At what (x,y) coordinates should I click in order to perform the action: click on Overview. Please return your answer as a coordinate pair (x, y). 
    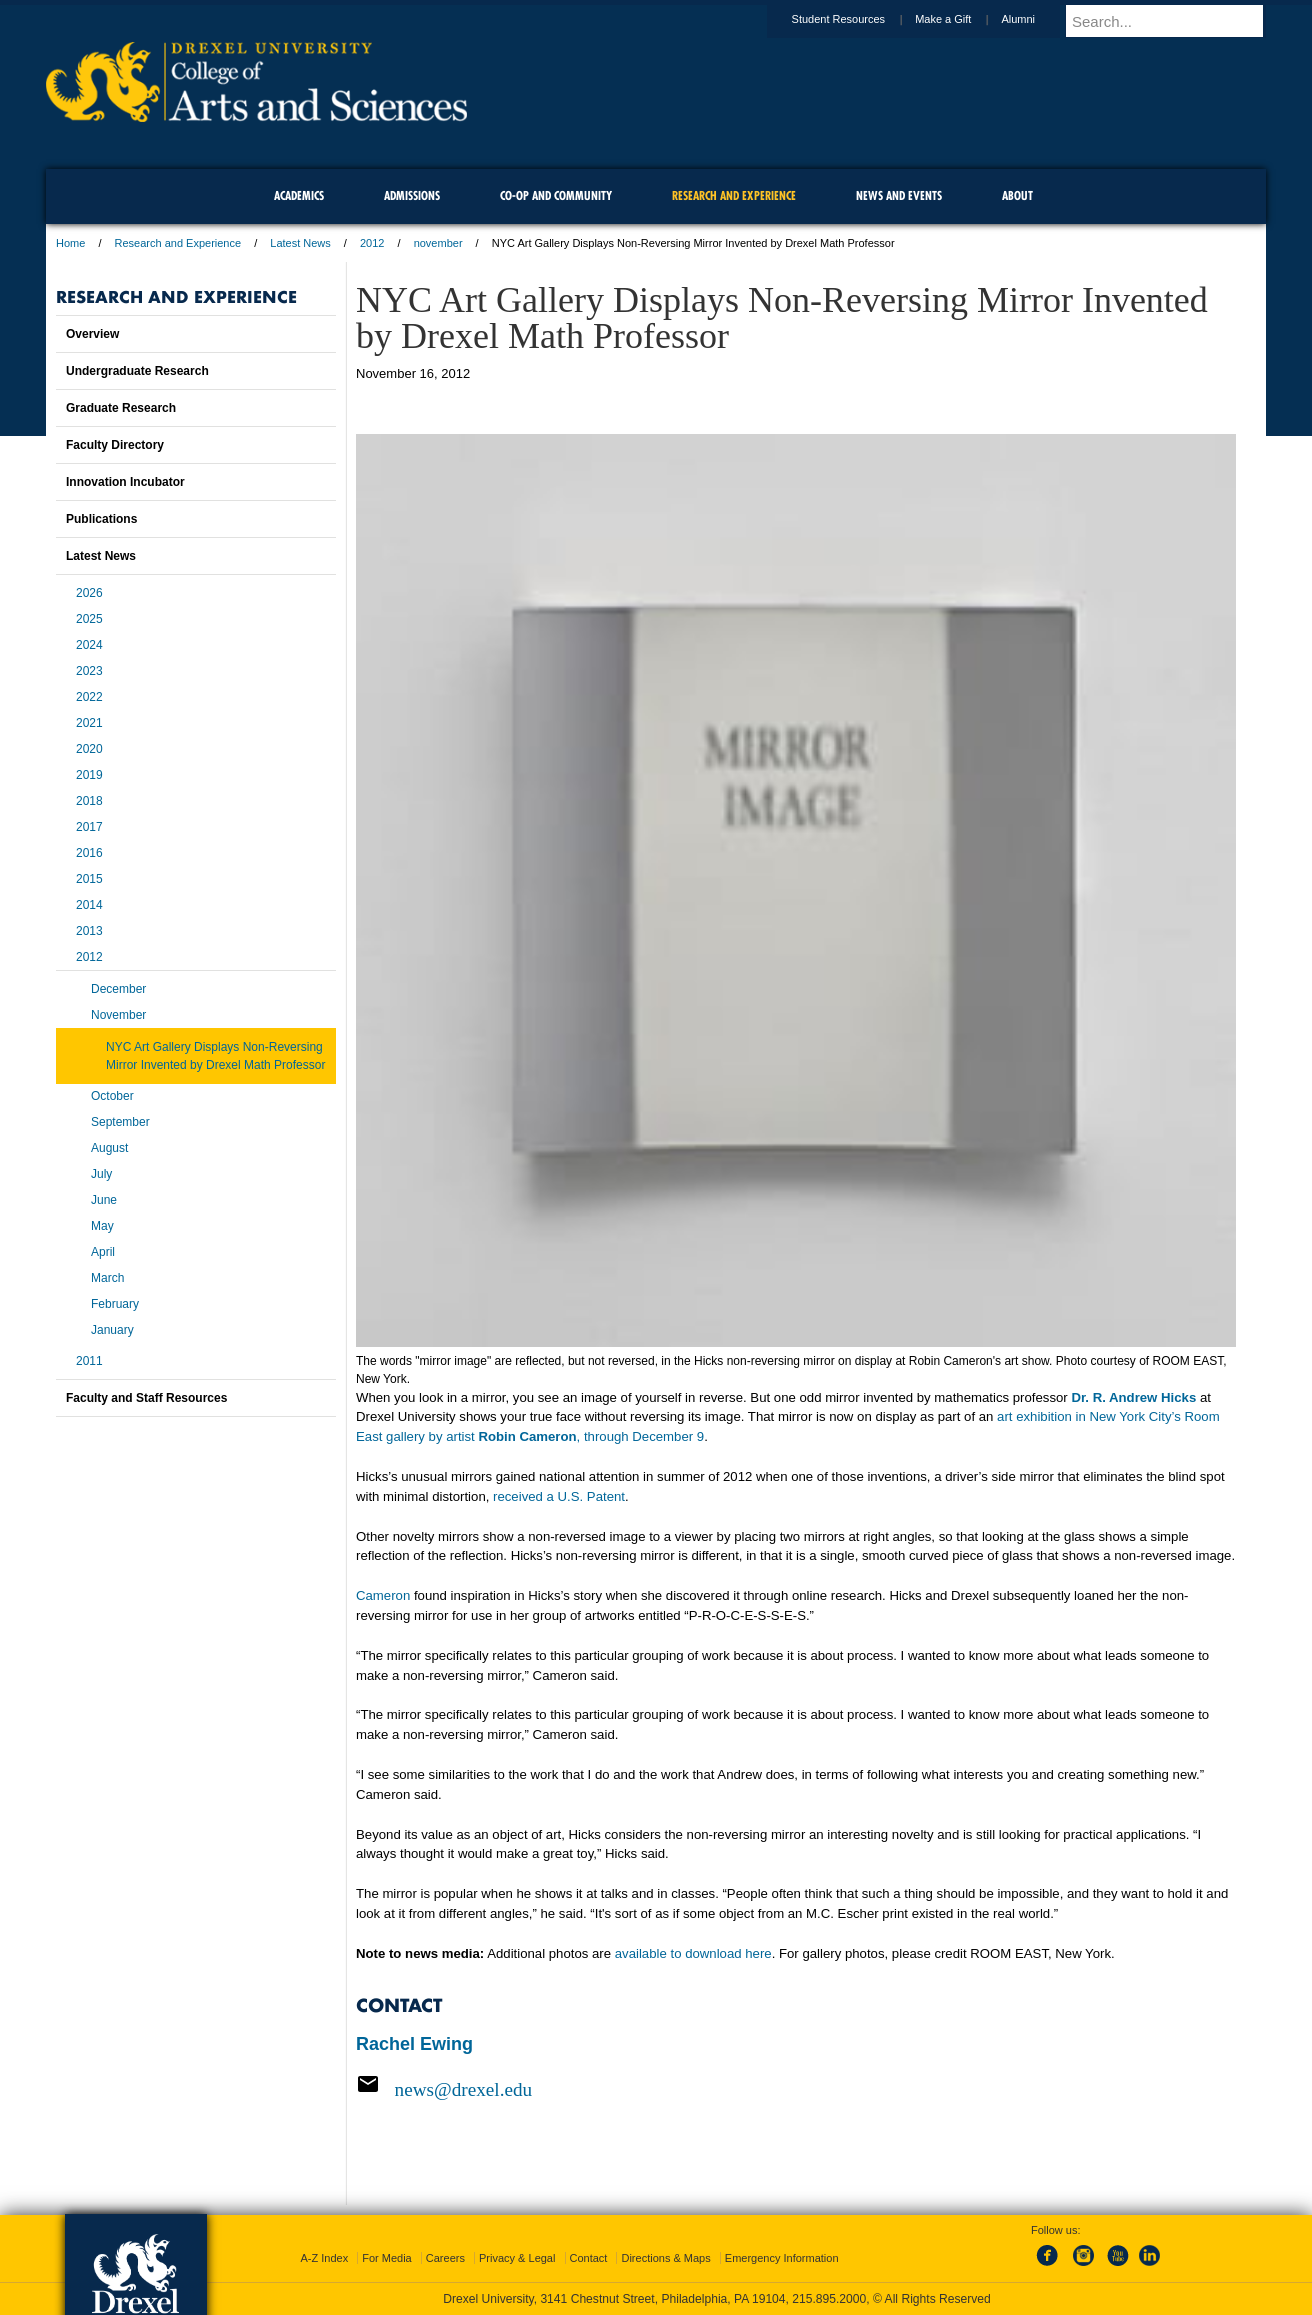
    Looking at the image, I should click on (92, 334).